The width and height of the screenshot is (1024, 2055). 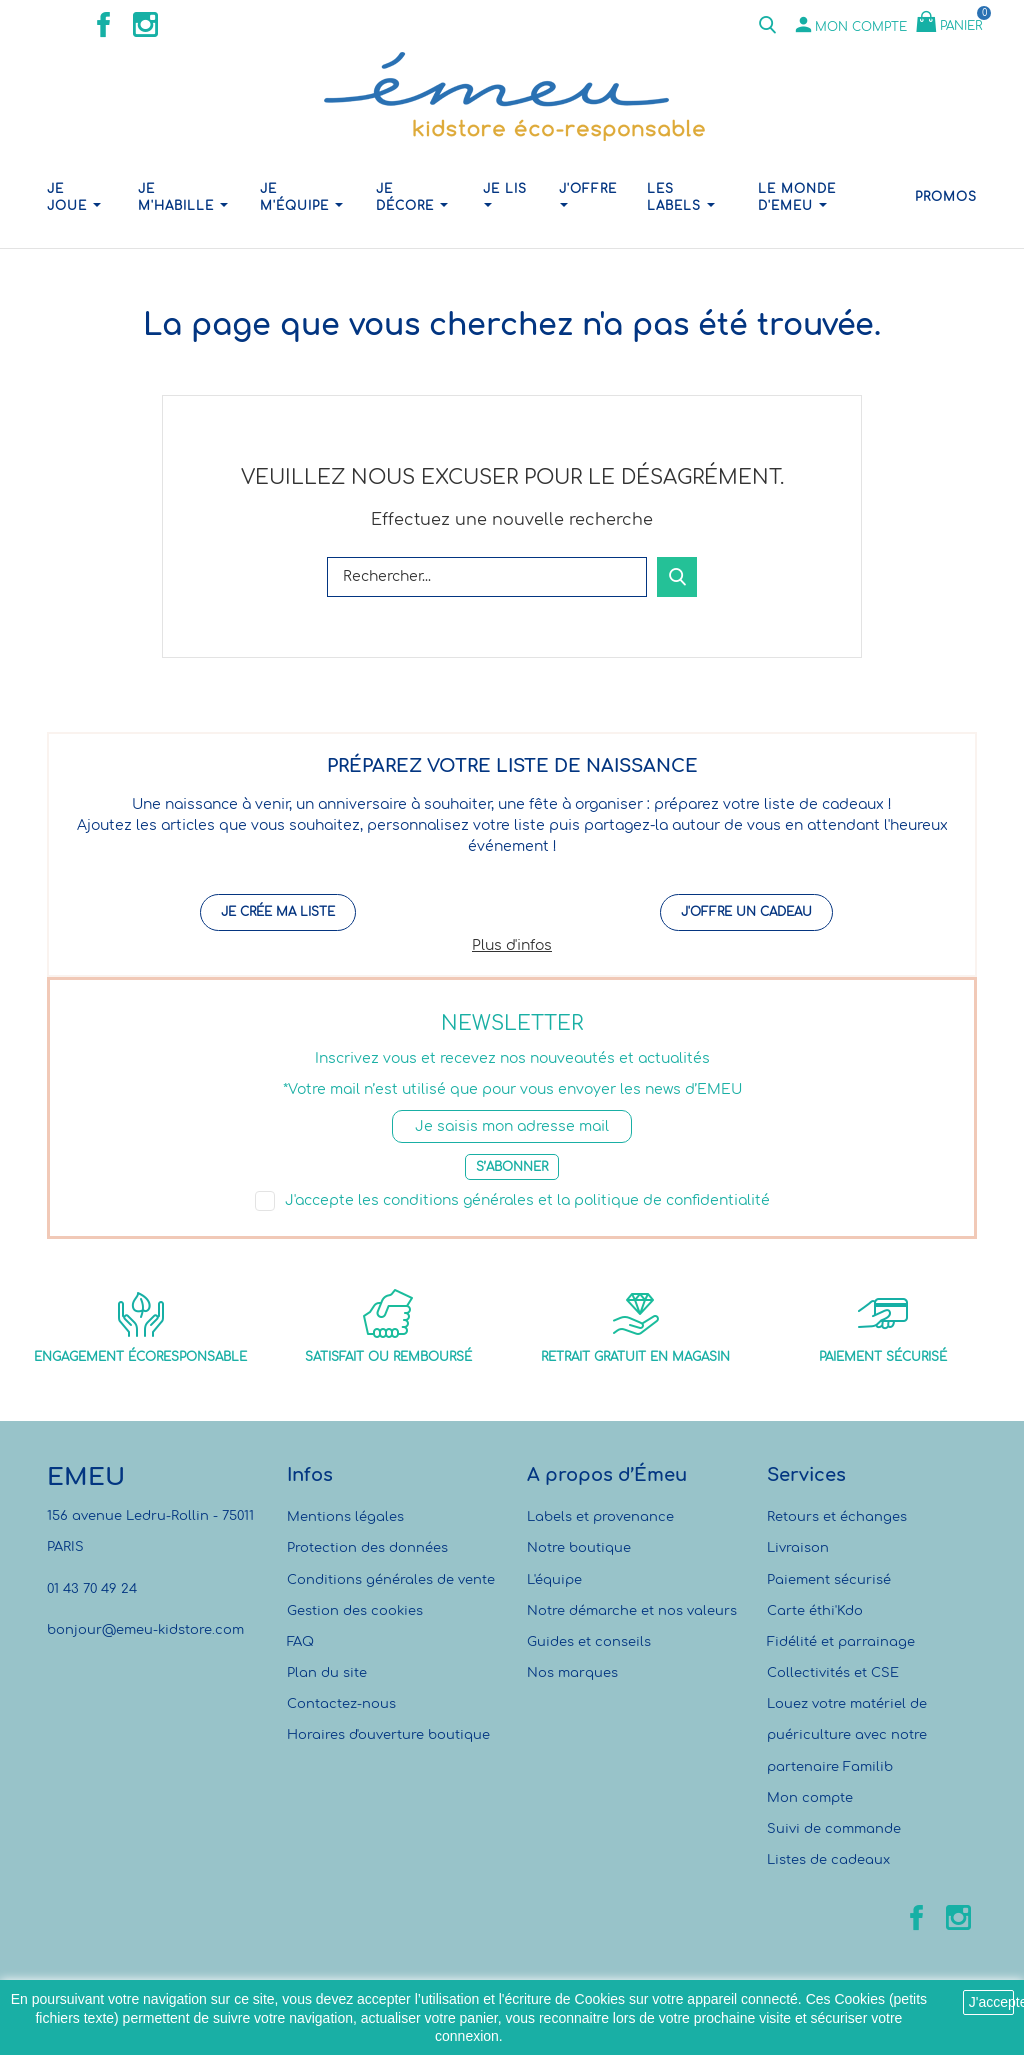 What do you see at coordinates (810, 1798) in the screenshot?
I see `Mon compte` at bounding box center [810, 1798].